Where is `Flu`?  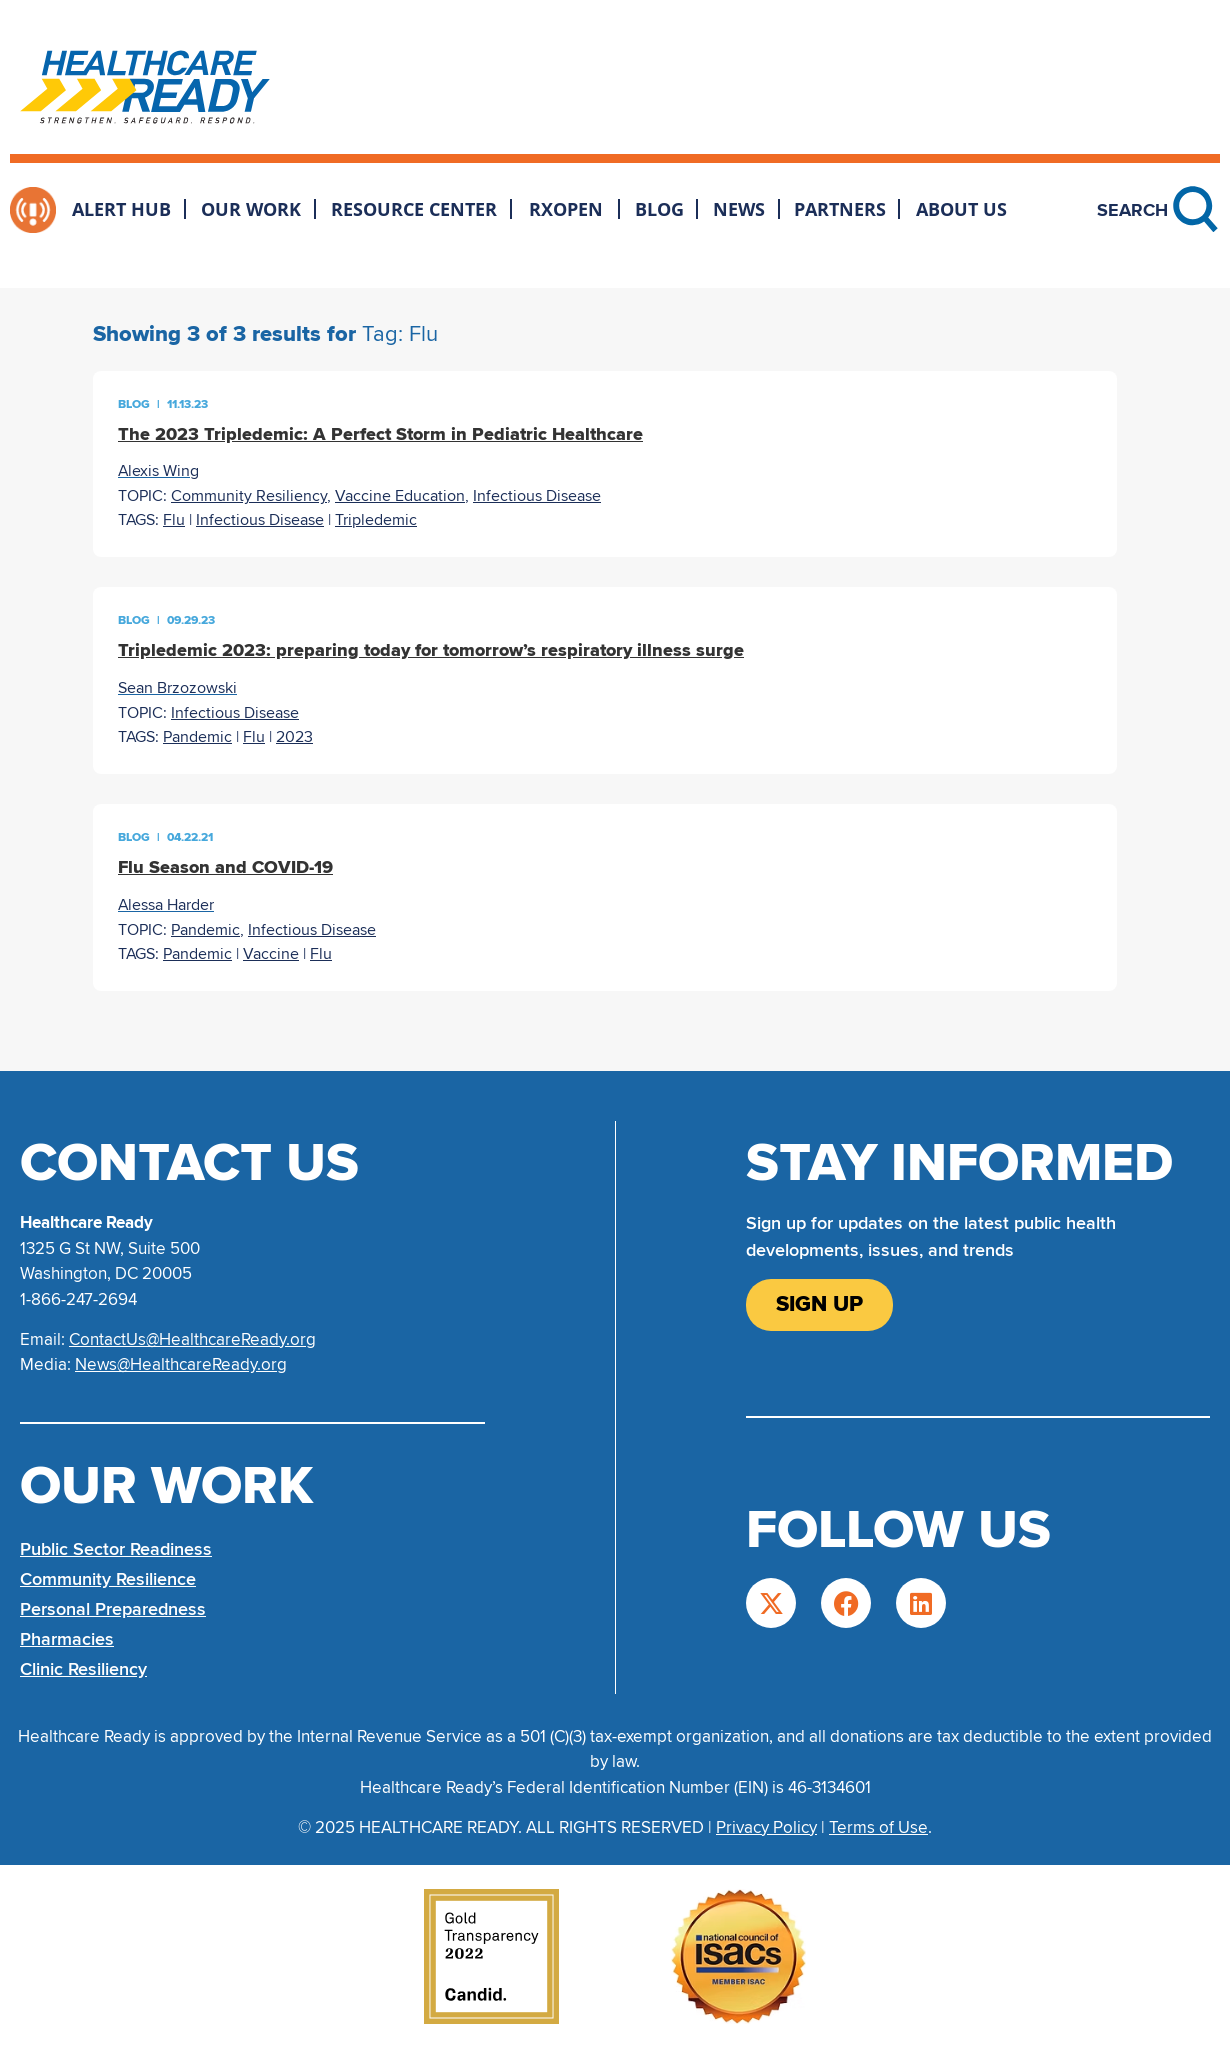
Flu is located at coordinates (174, 520).